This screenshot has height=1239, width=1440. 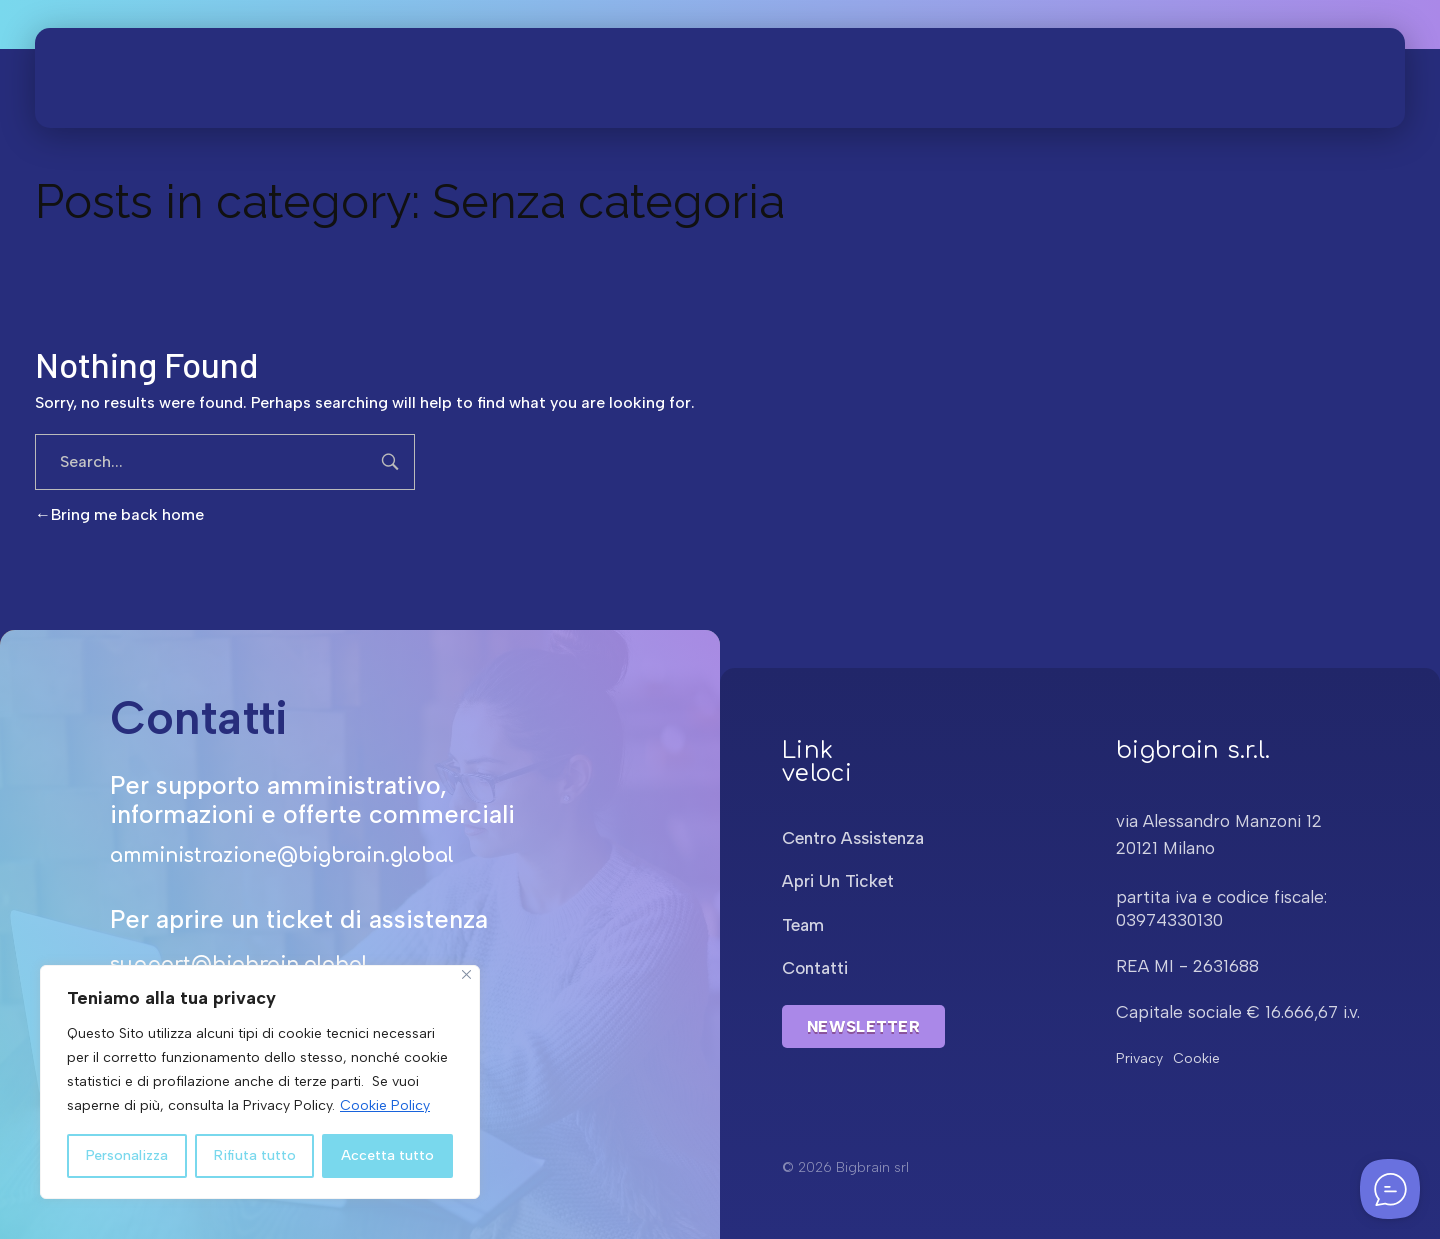 What do you see at coordinates (466, 974) in the screenshot?
I see `[Close]` at bounding box center [466, 974].